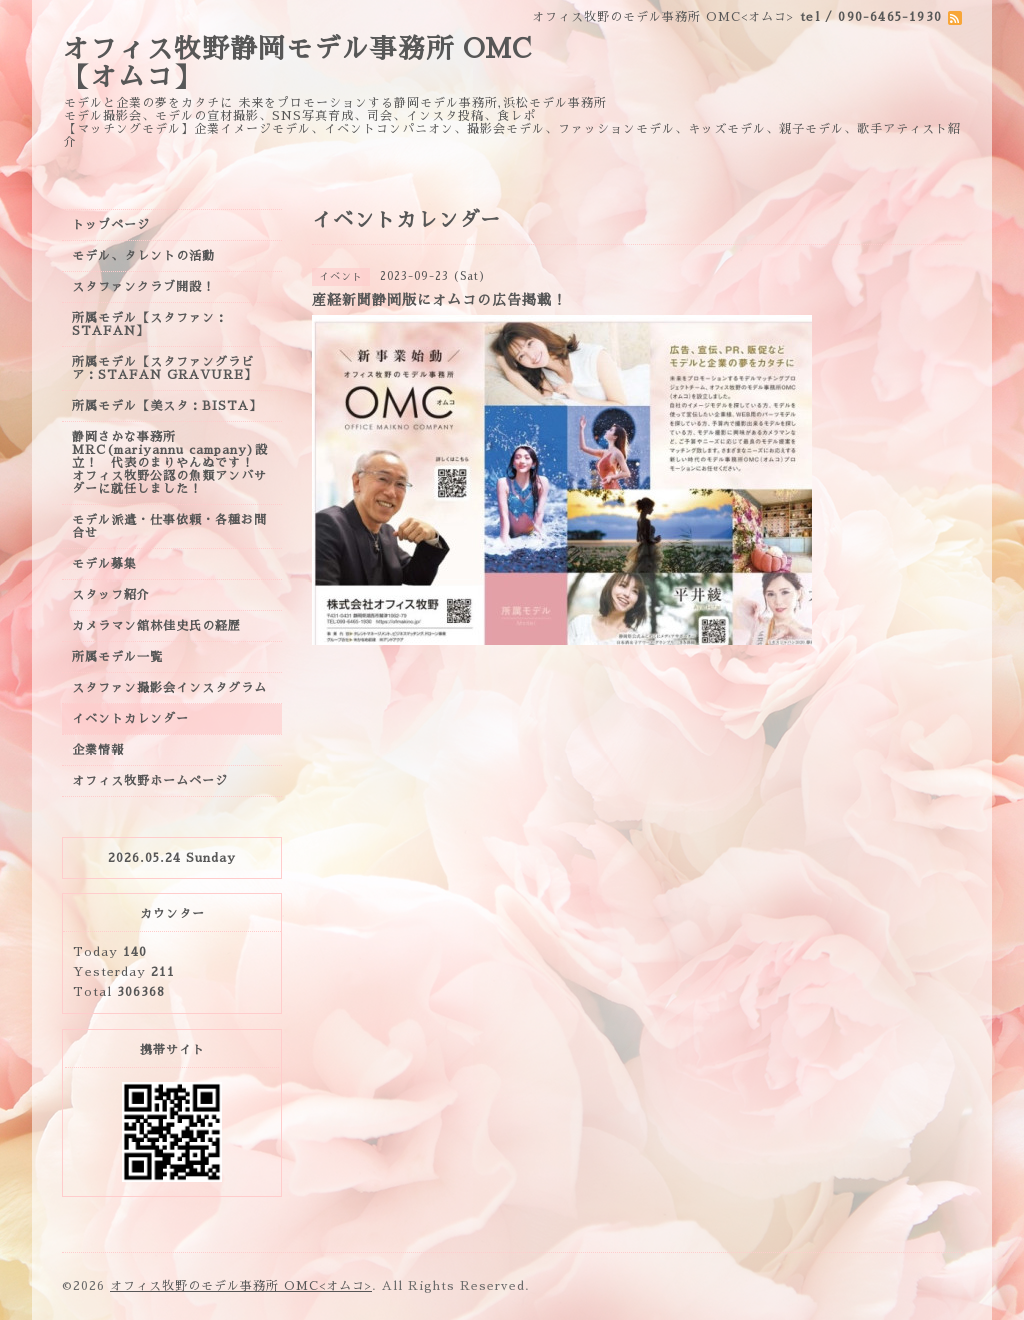 This screenshot has height=1320, width=1024. Describe the element at coordinates (170, 463) in the screenshot. I see `静岡さかな事務所MRC(mariyannu campany)設立！ 代表のまりやんぬです！ オフィス牧野公認の魚類アンバサダーに就任しました！` at that location.